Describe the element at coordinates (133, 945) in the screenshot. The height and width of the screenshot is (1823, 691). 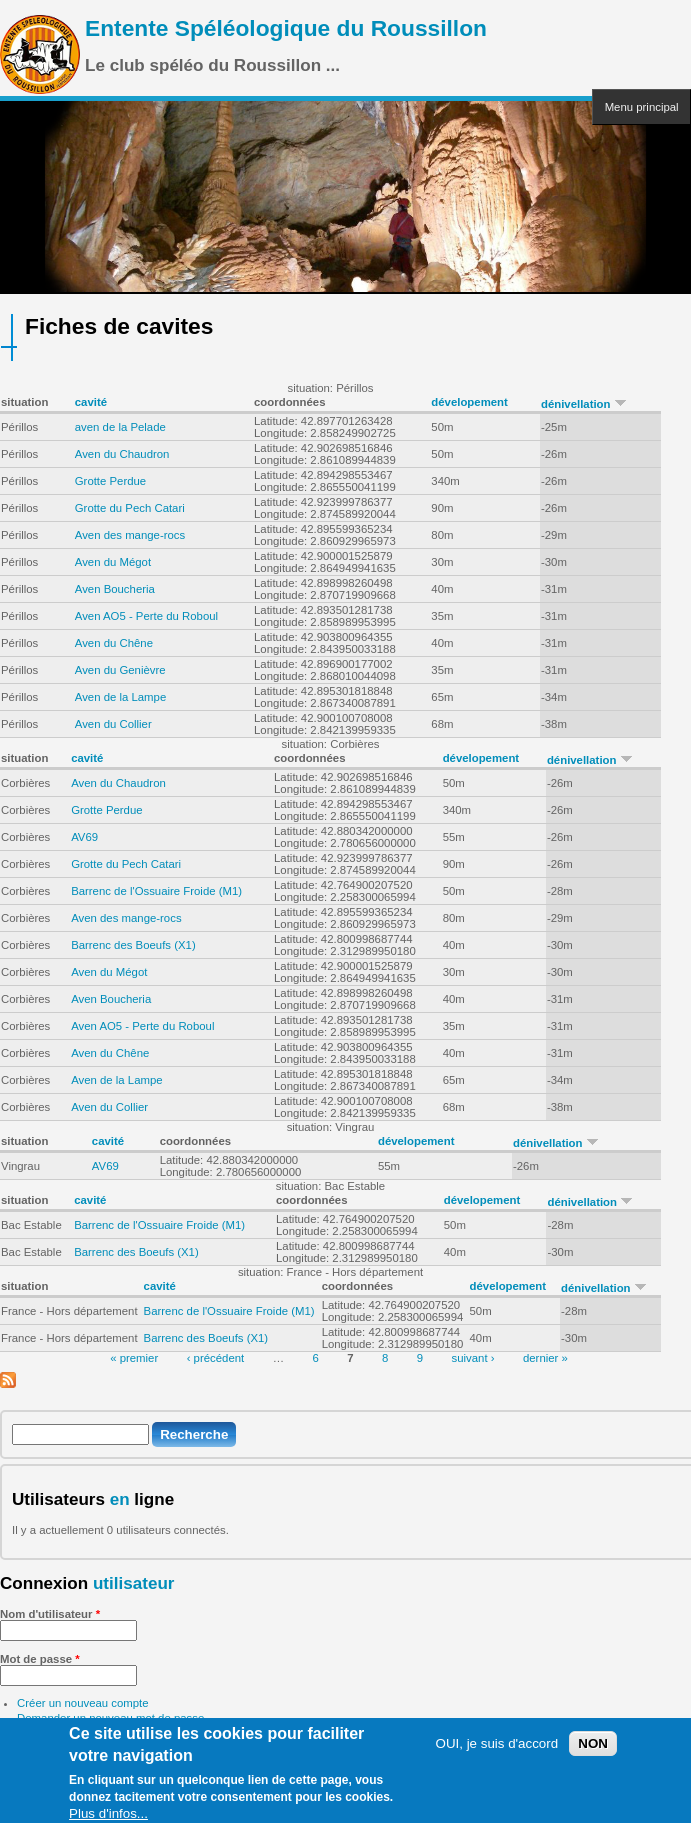
I see `Barrenc des Boeufs (X1)` at that location.